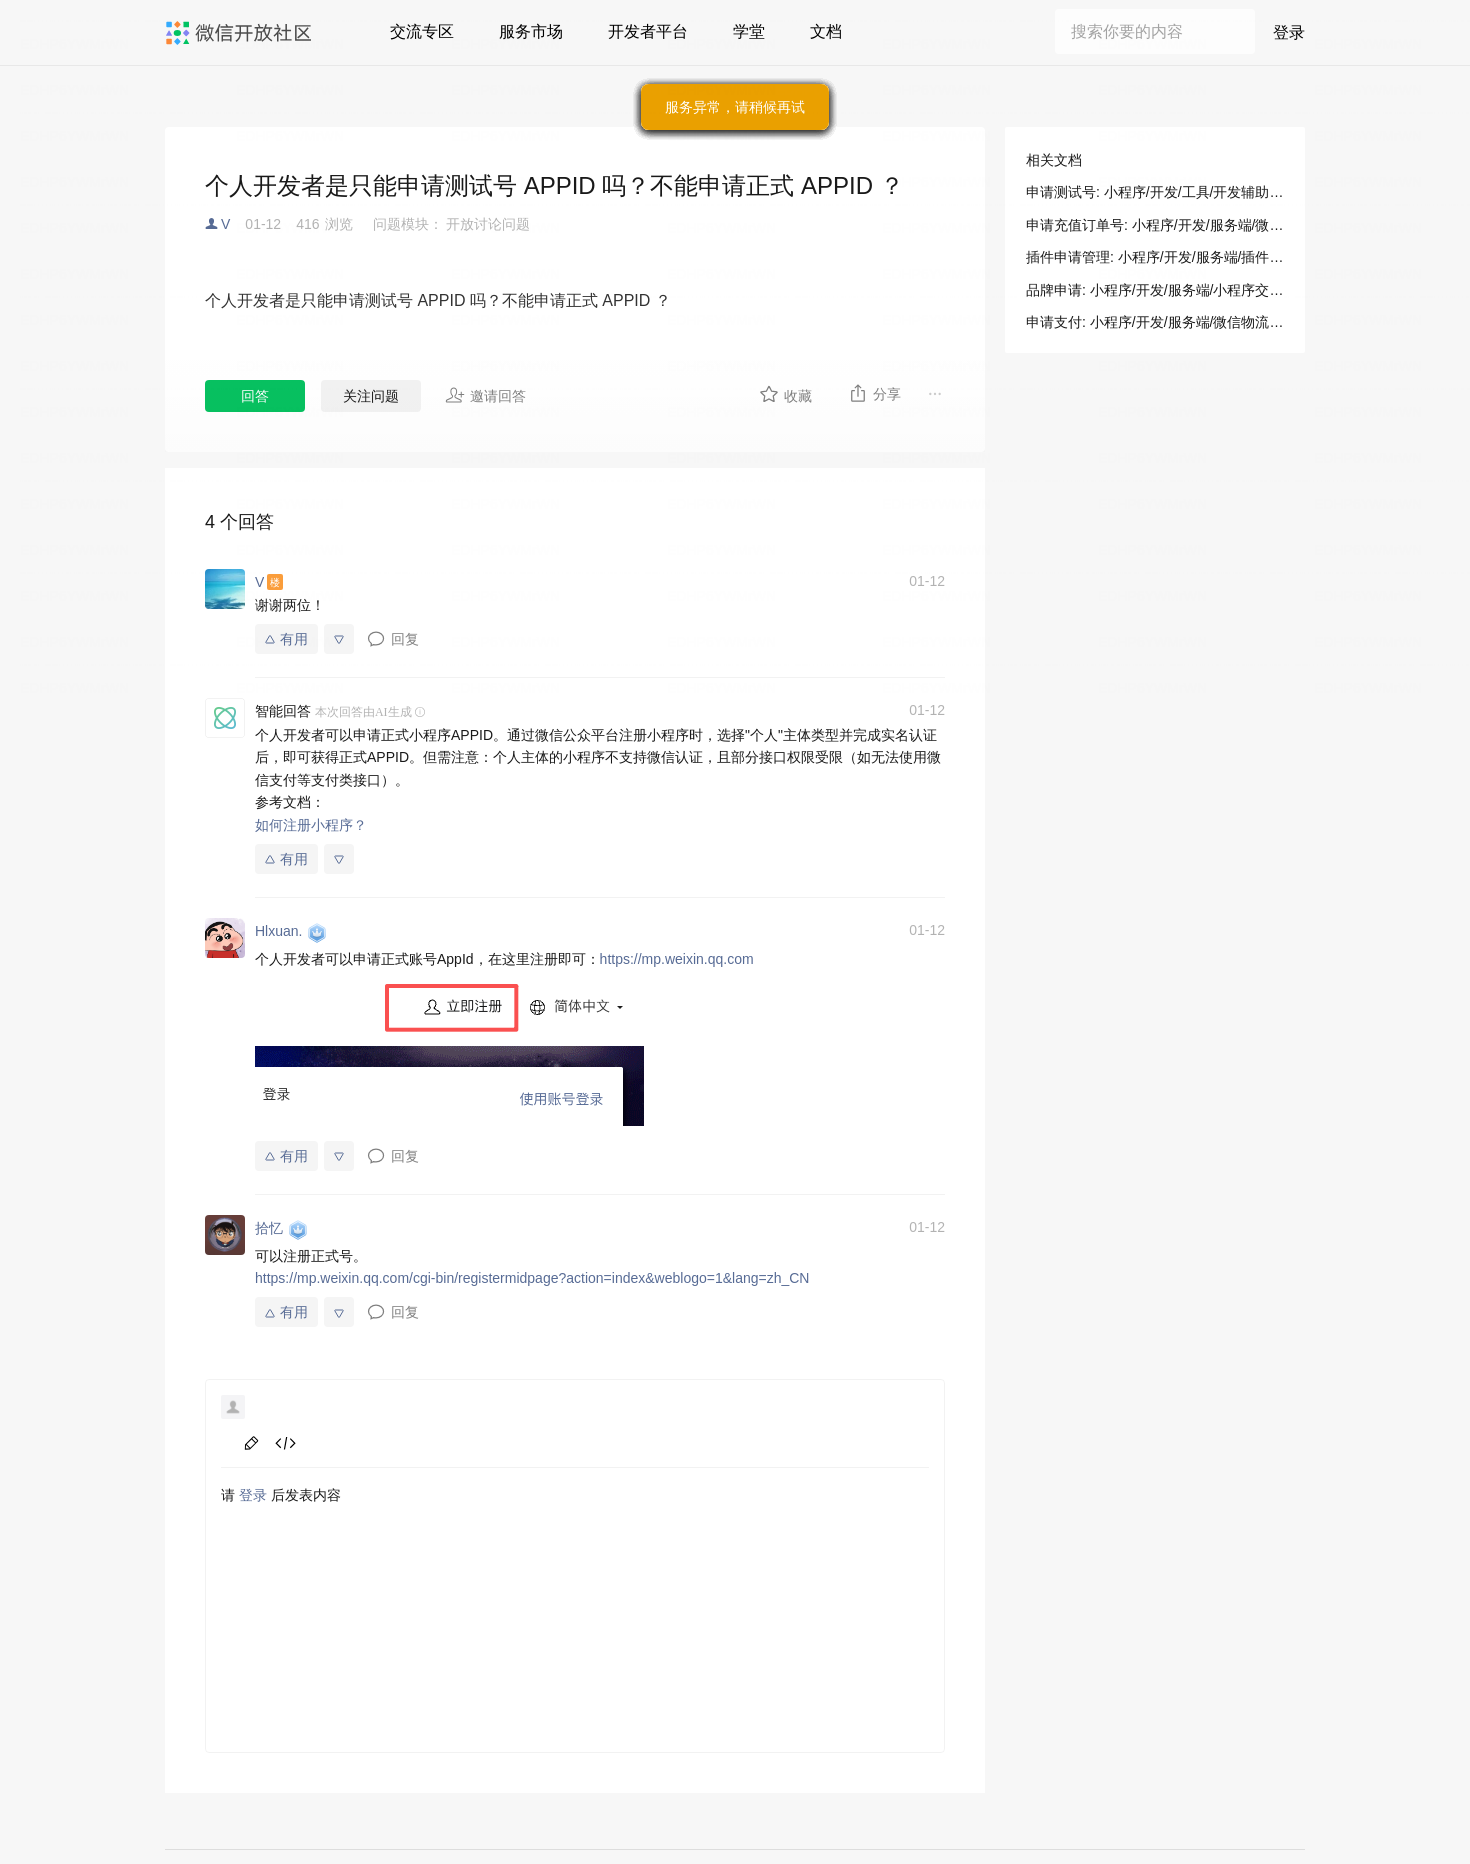 The width and height of the screenshot is (1470, 1864). What do you see at coordinates (874, 393) in the screenshot?
I see `分享` at bounding box center [874, 393].